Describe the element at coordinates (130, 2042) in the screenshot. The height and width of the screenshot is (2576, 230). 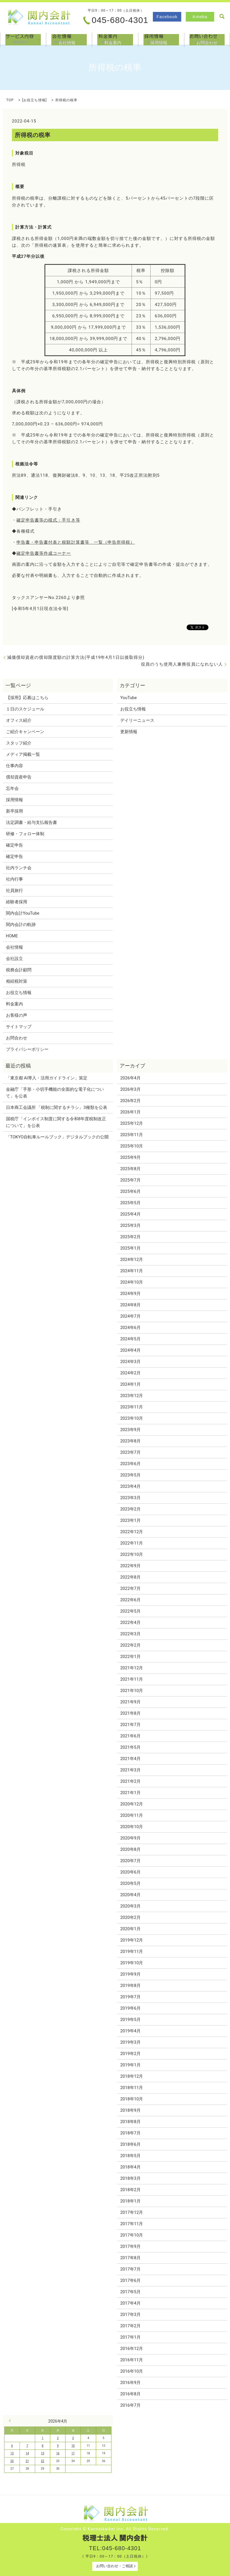
I see `2019年3月` at that location.